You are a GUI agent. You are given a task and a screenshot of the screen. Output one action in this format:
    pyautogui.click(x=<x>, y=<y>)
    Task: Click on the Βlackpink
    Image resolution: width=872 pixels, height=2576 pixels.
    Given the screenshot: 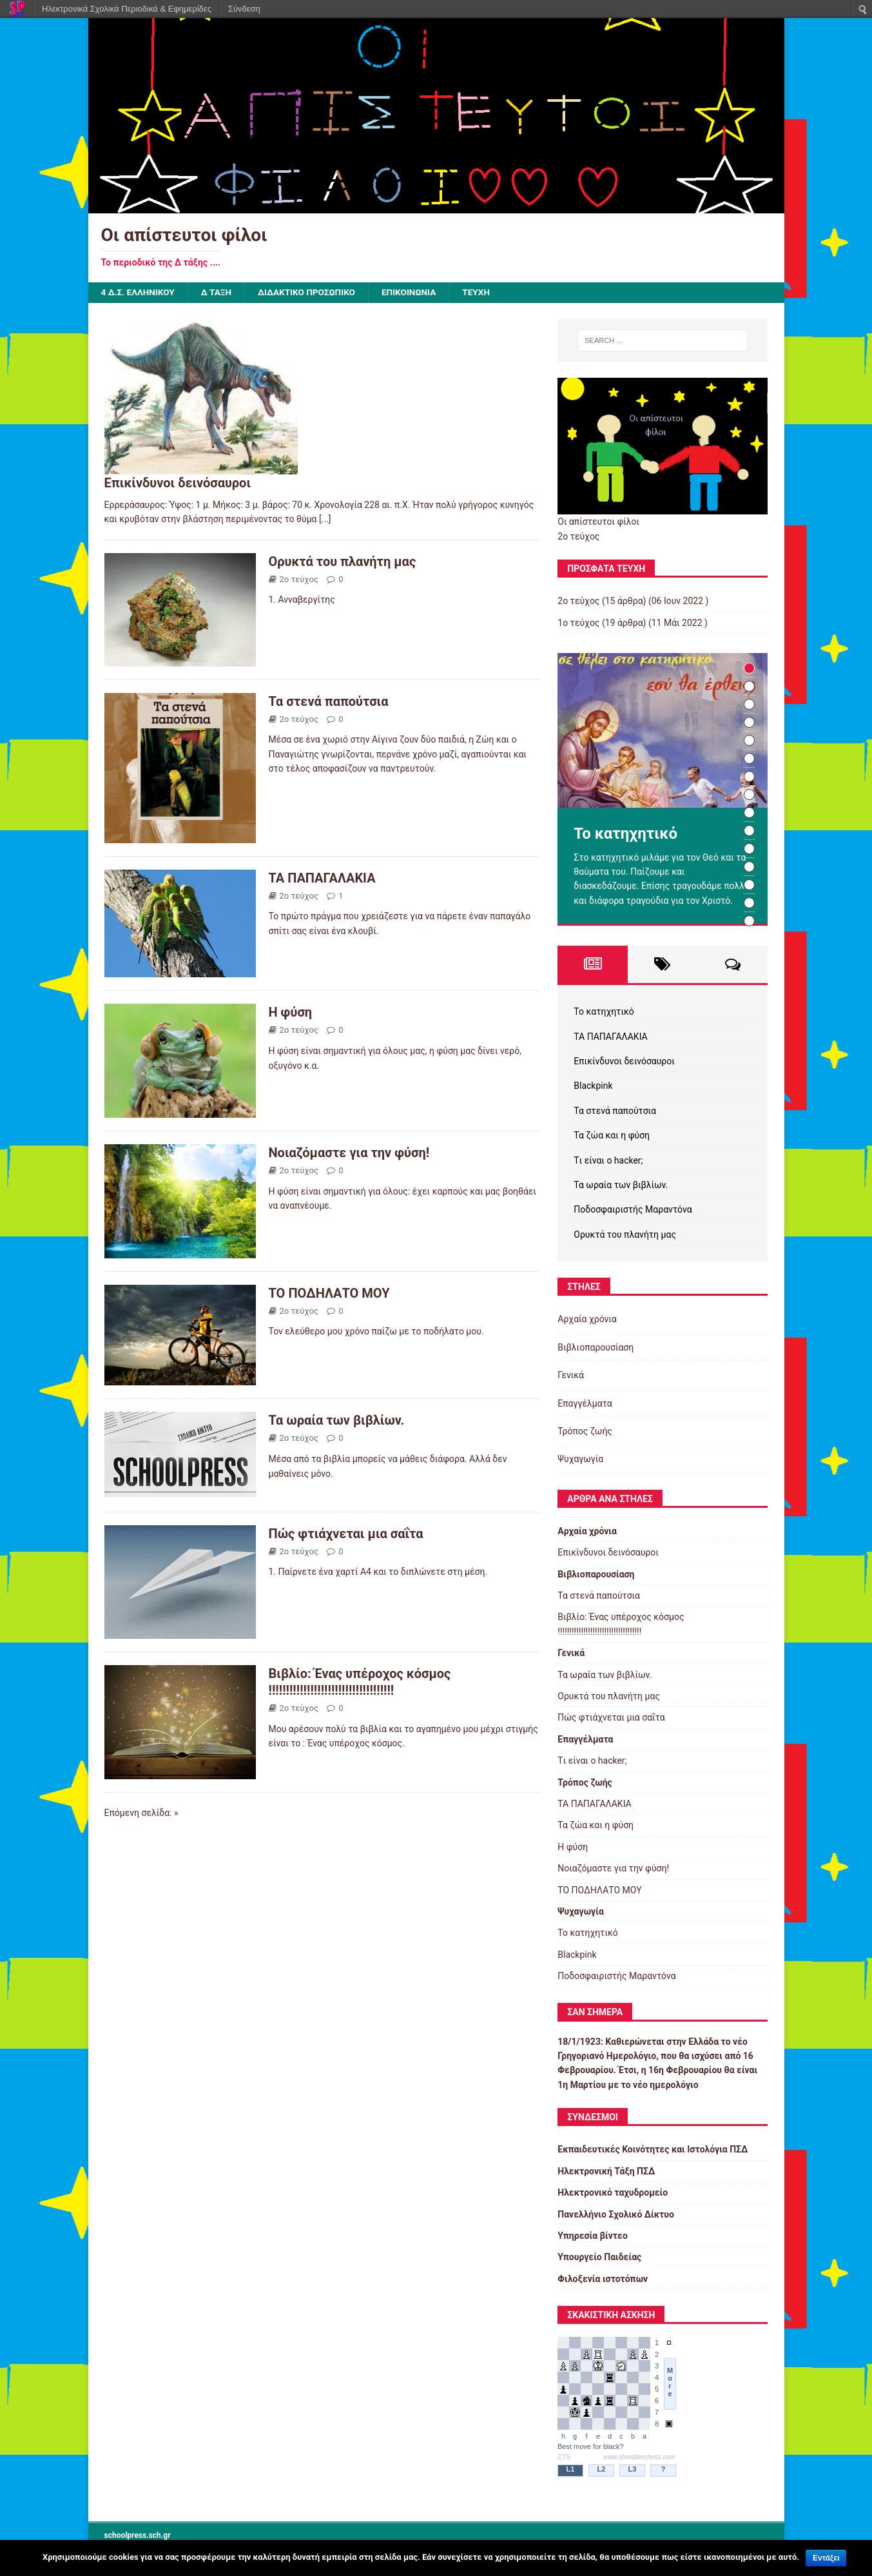 What is the action you would take?
    pyautogui.click(x=593, y=1086)
    